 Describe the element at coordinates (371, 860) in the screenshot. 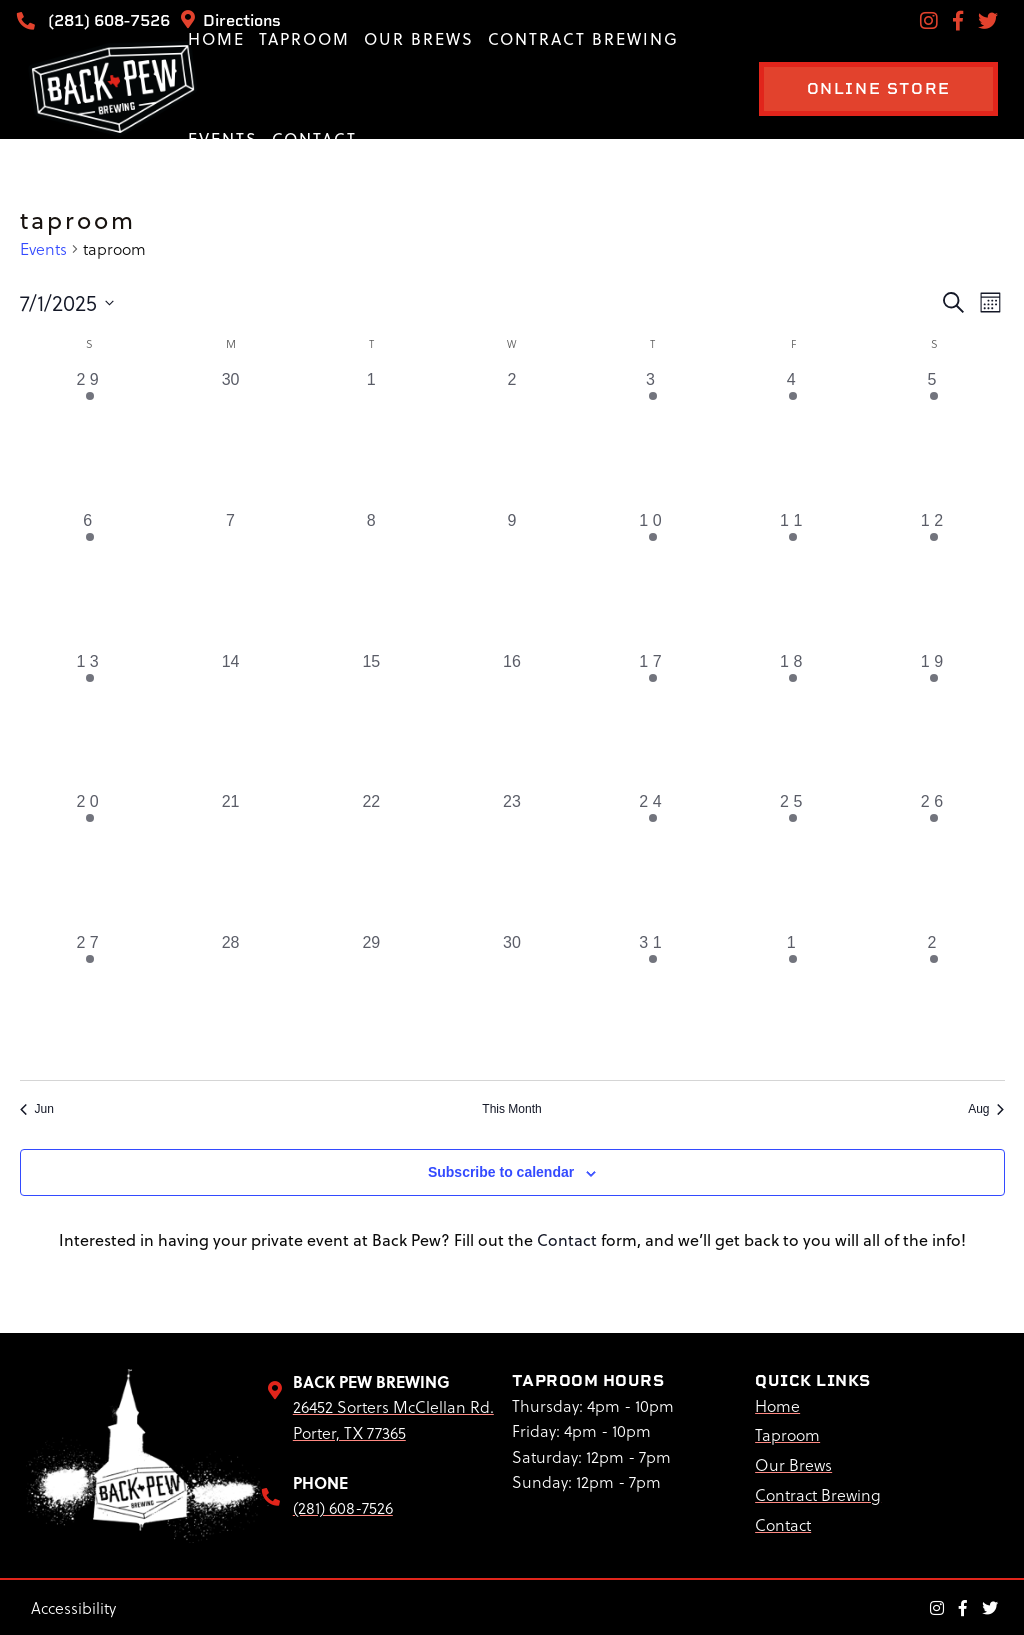

I see `[July 22, 0 events, past day]` at that location.